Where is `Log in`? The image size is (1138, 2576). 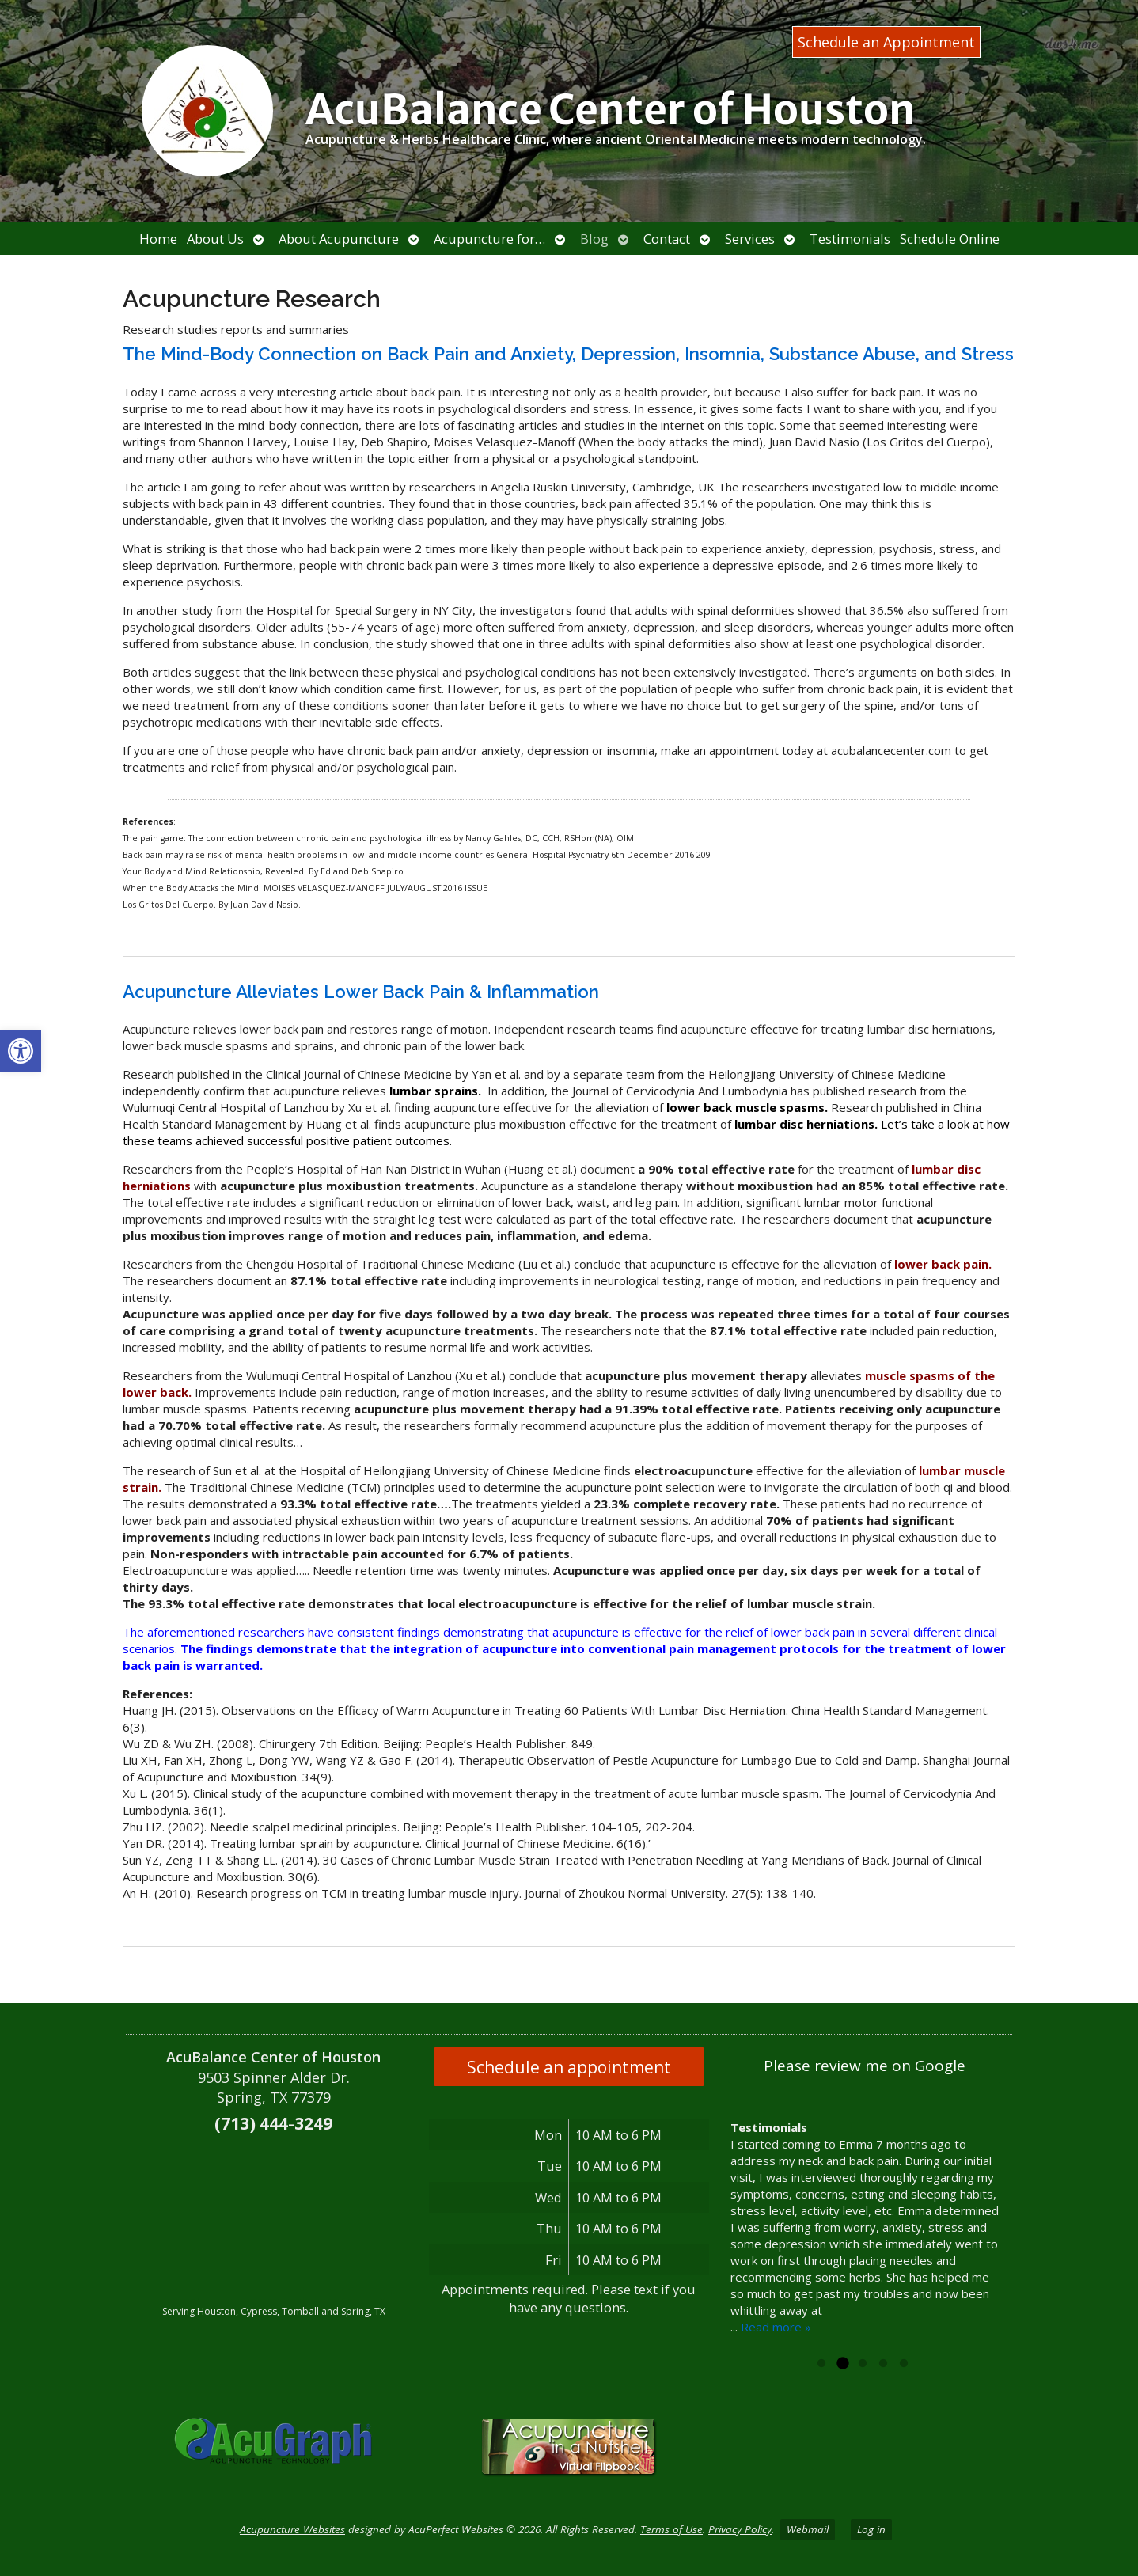
Log in is located at coordinates (871, 2529).